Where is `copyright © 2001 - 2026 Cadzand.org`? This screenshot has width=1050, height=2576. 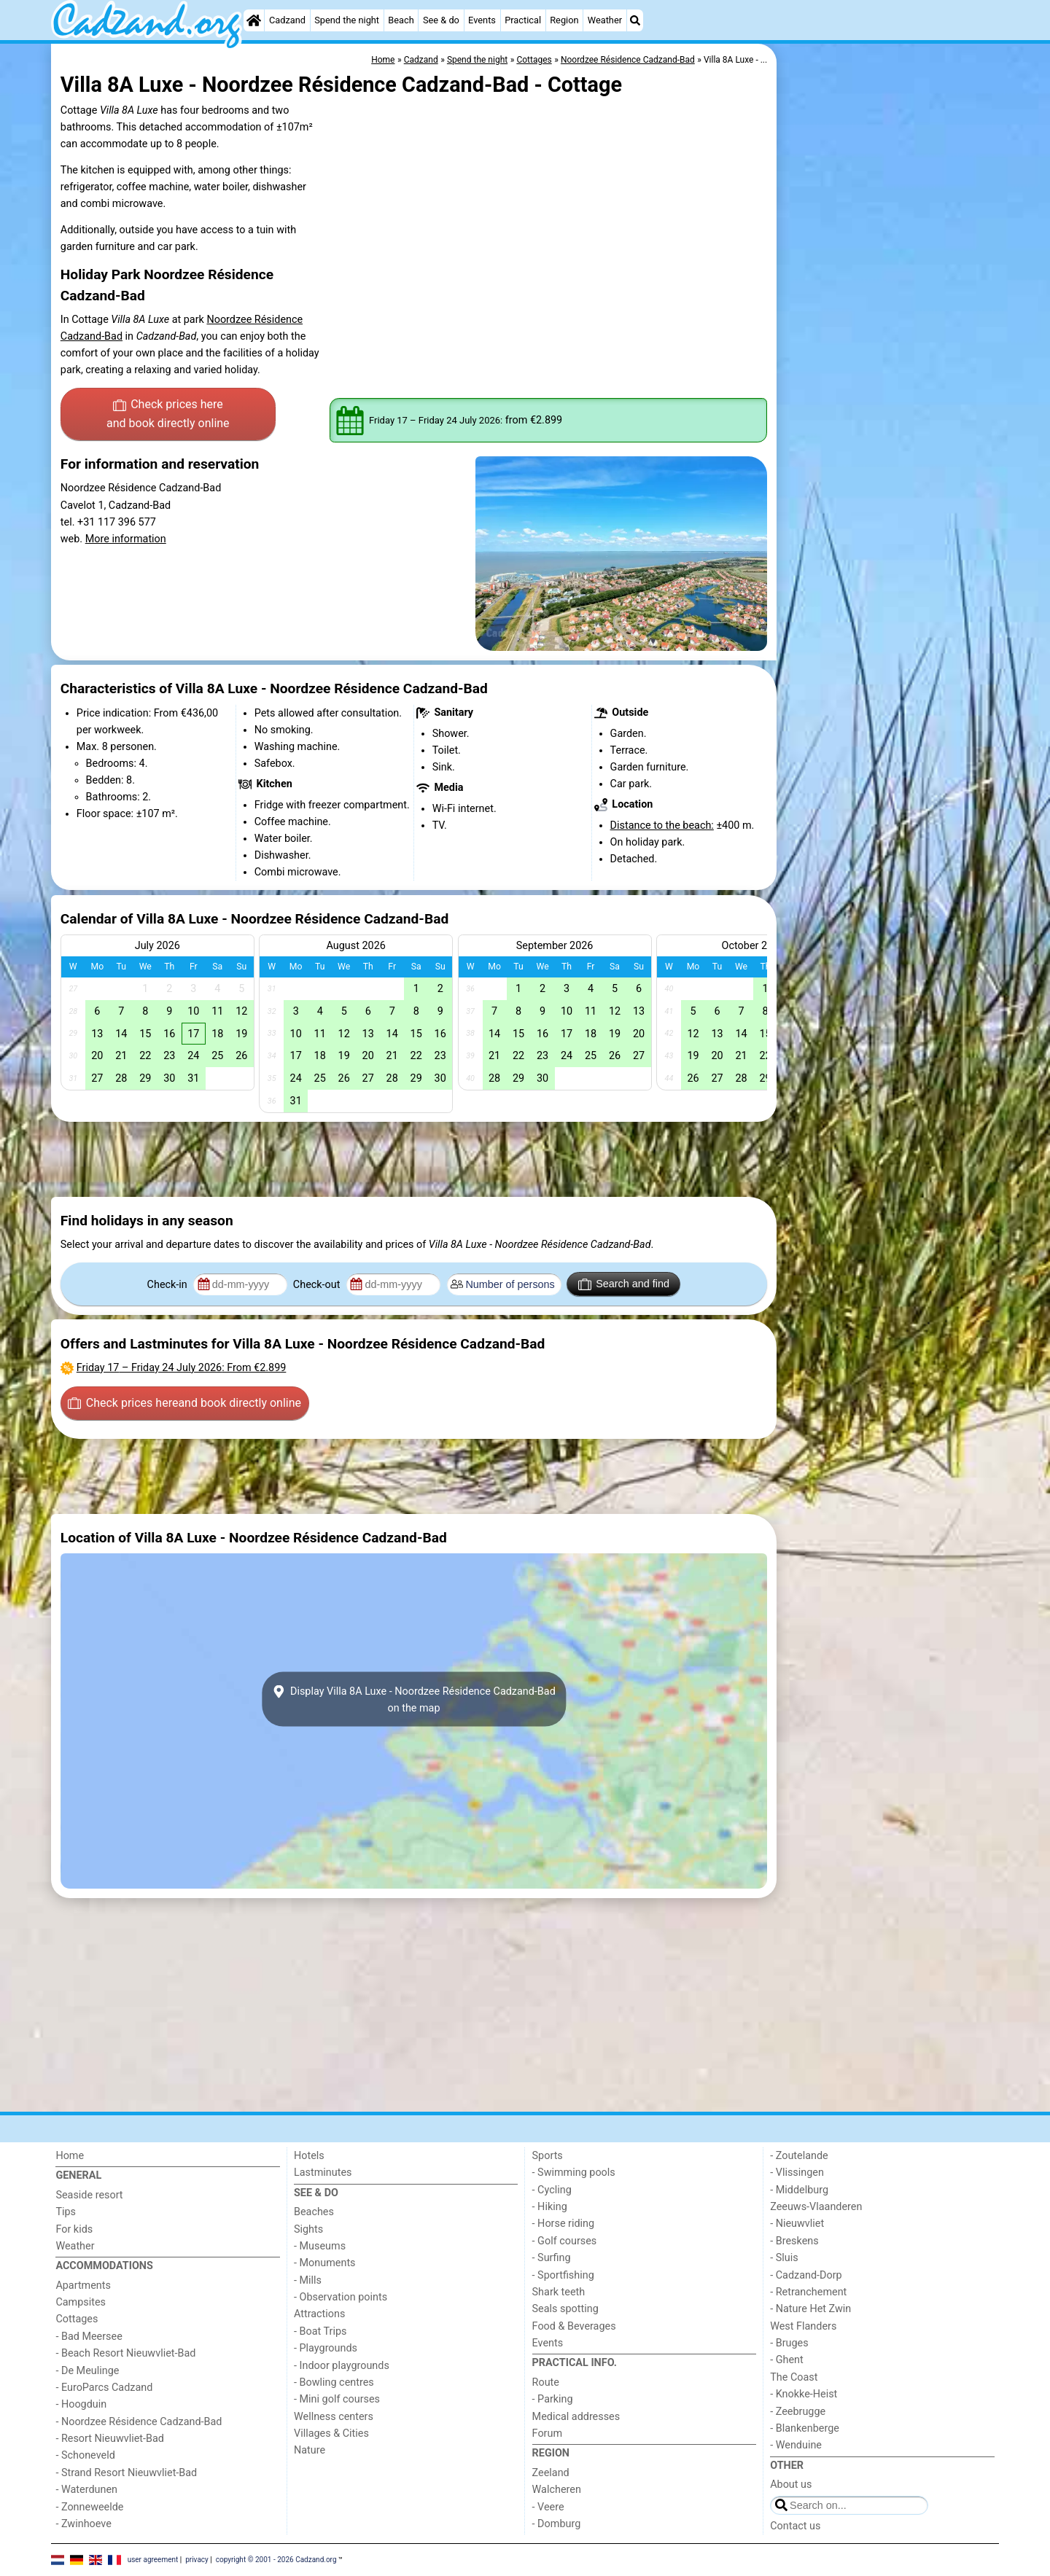
copyright © 2001 - 2026 Cadzand.org is located at coordinates (276, 2560).